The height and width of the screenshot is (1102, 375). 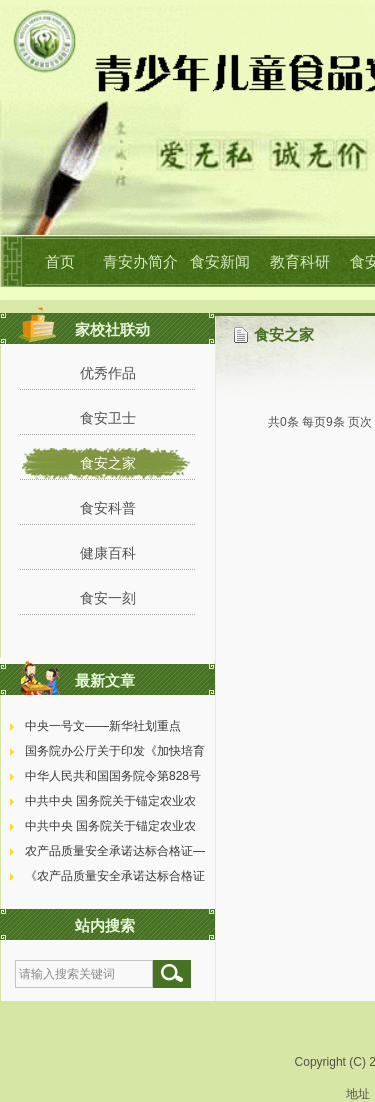 I want to click on 优秀作品, so click(x=108, y=373).